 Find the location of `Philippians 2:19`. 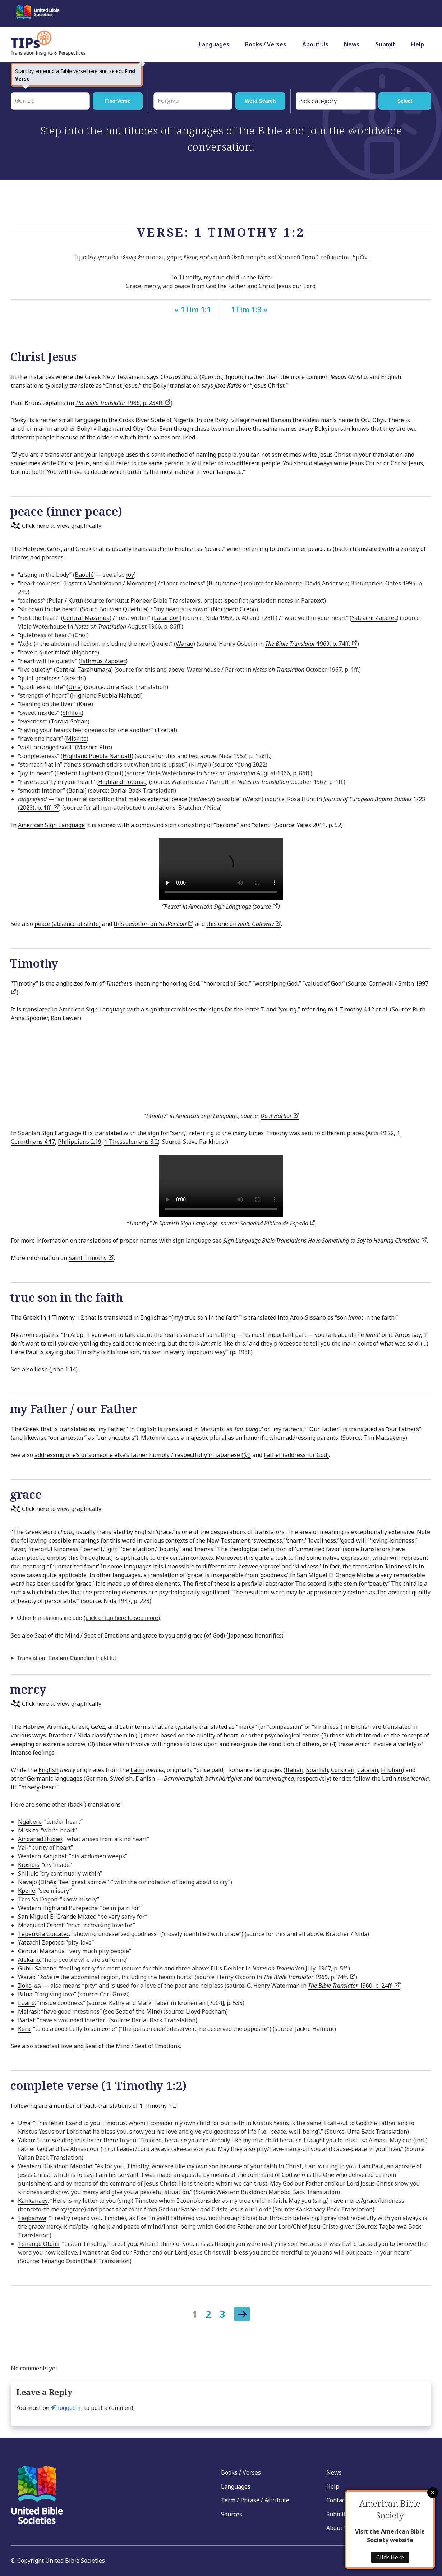

Philippians 2:19 is located at coordinates (79, 1142).